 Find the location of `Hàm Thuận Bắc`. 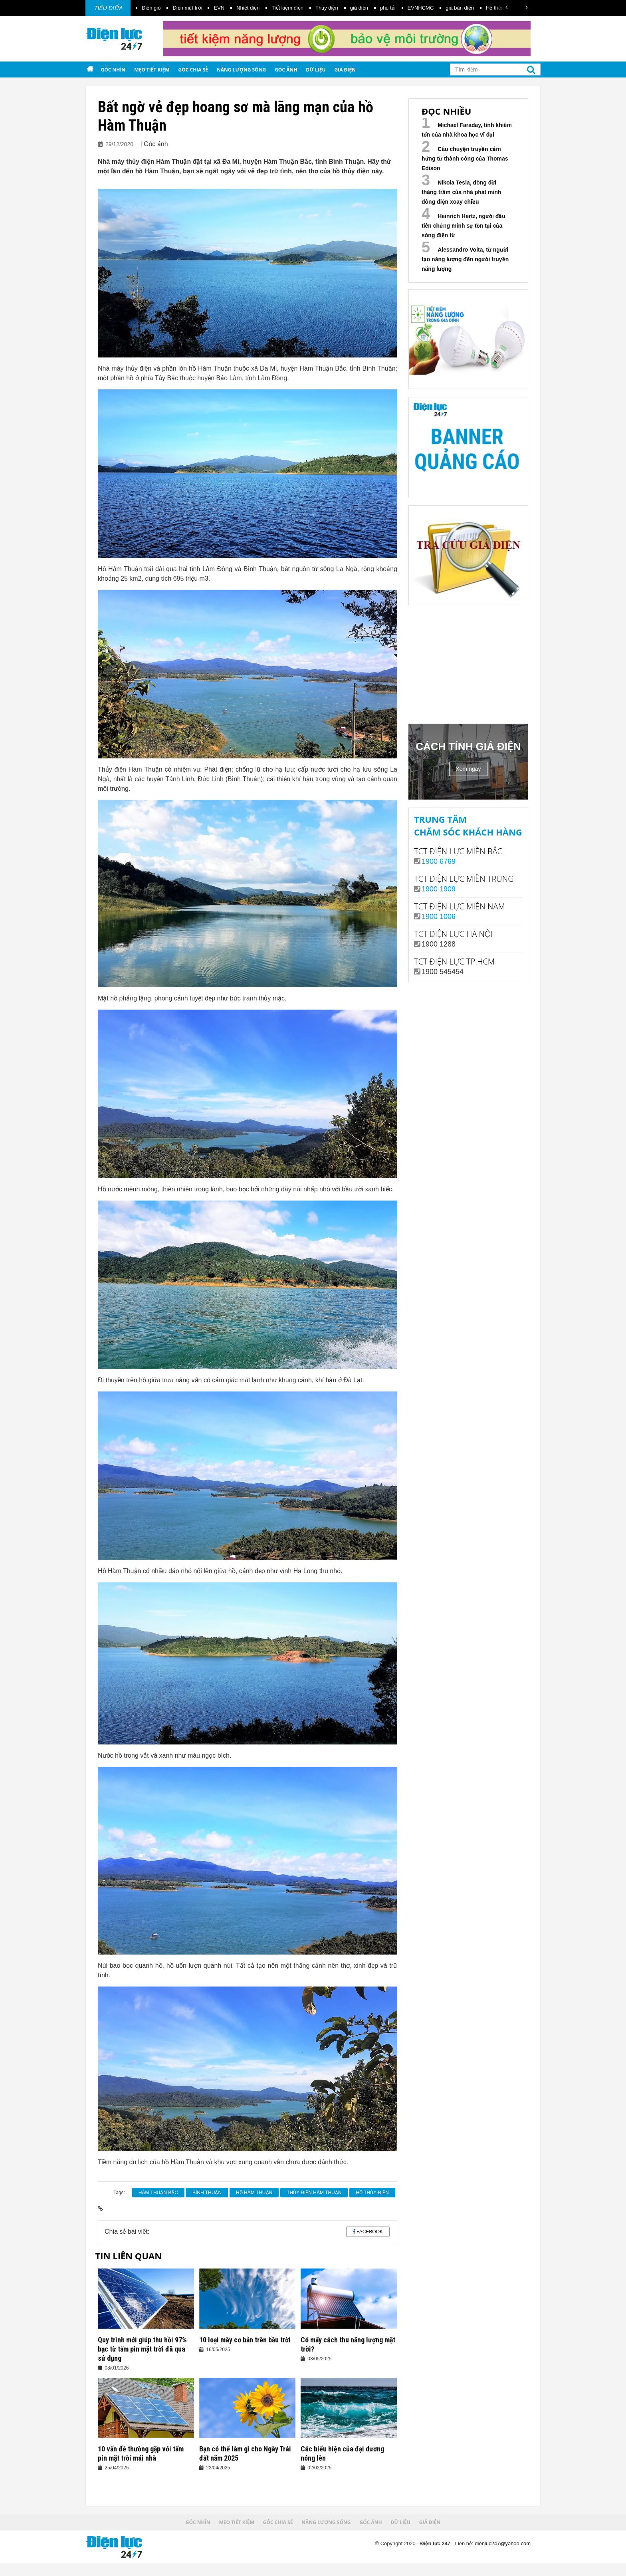

Hàm Thuận Bắc is located at coordinates (158, 2192).